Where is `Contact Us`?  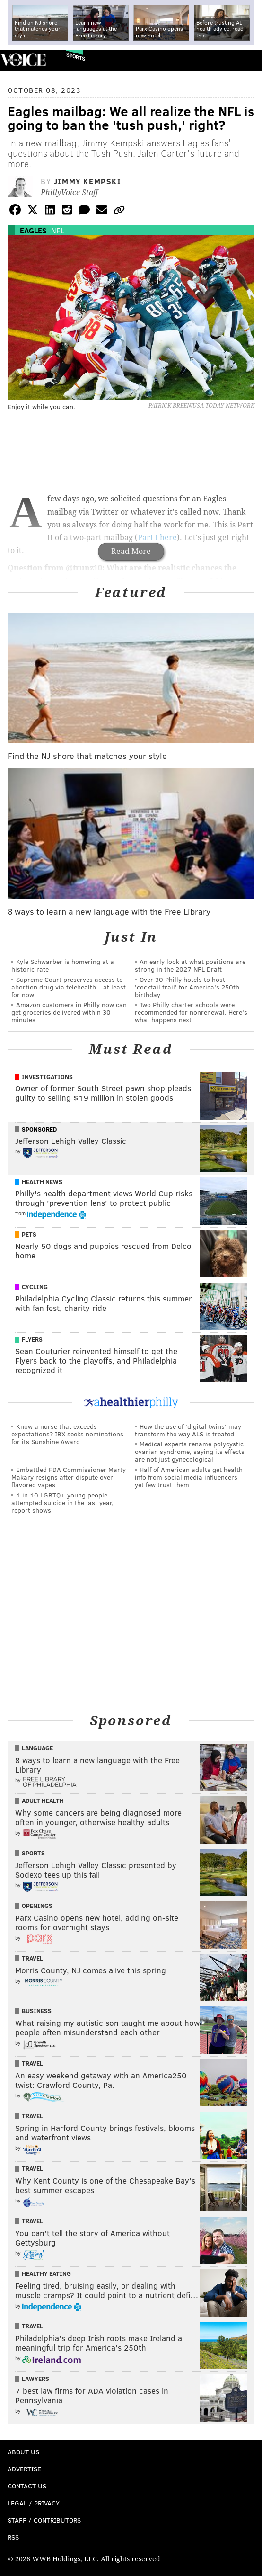
Contact Us is located at coordinates (27, 2485).